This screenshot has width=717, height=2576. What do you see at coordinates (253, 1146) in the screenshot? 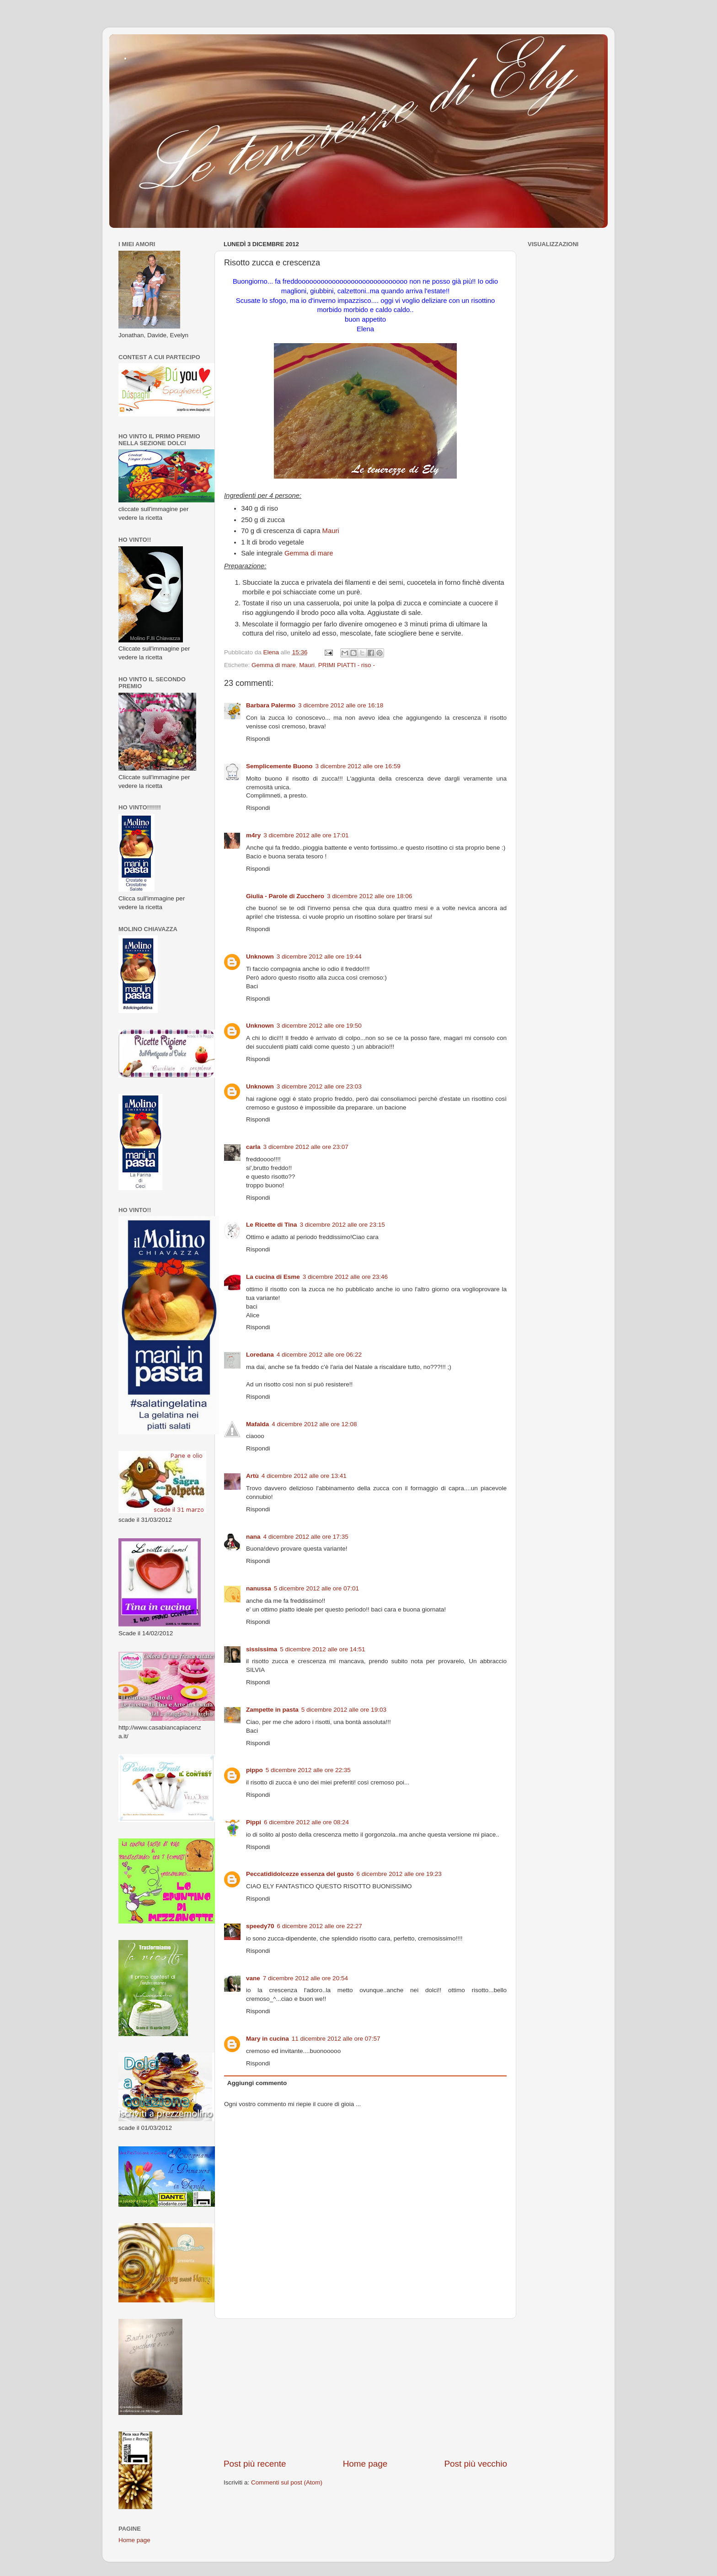
I see `carla` at bounding box center [253, 1146].